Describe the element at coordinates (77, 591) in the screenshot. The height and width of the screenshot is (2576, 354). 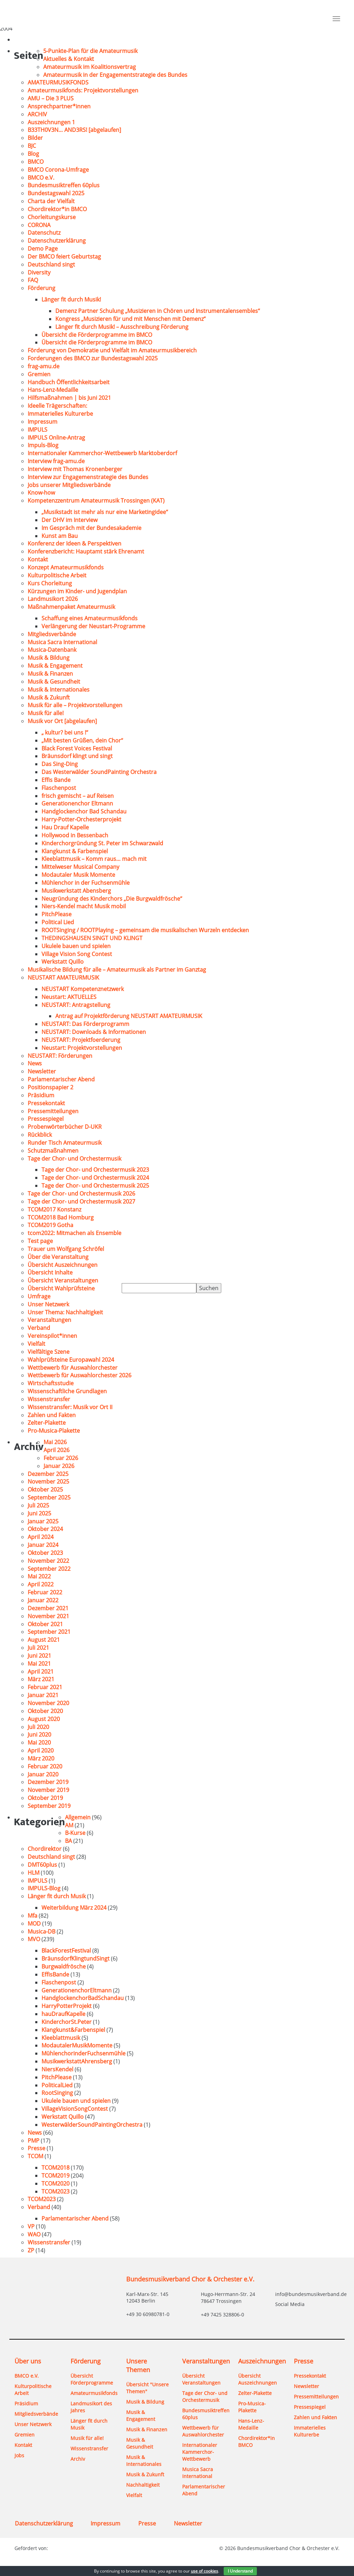
I see `Kürzungen im Kinder- und Jugendplan` at that location.